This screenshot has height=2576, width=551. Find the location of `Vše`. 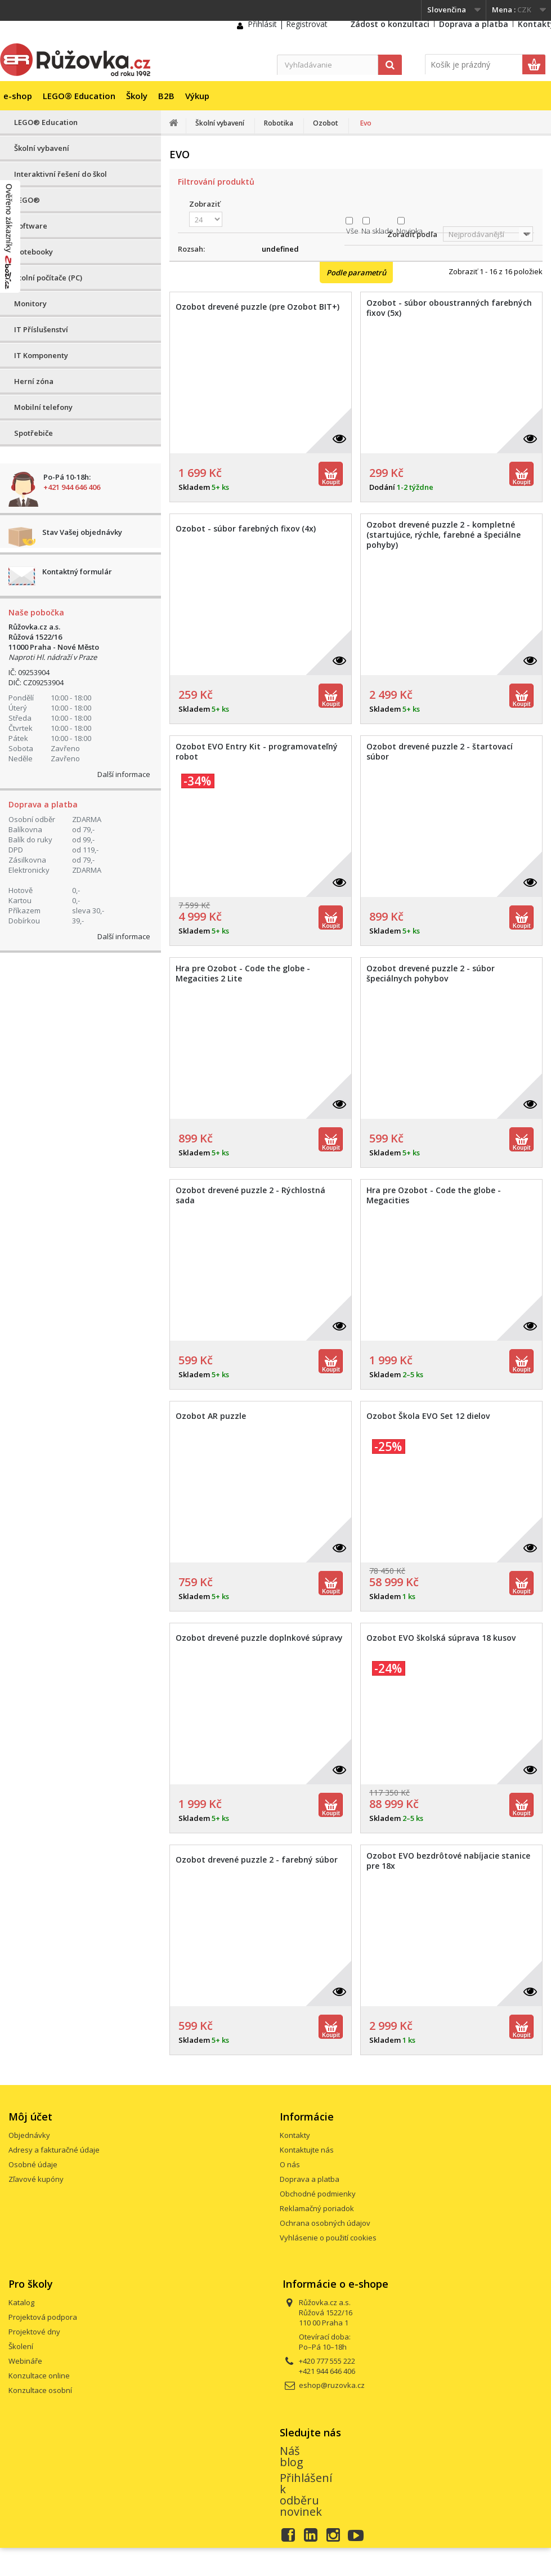

Vše is located at coordinates (352, 231).